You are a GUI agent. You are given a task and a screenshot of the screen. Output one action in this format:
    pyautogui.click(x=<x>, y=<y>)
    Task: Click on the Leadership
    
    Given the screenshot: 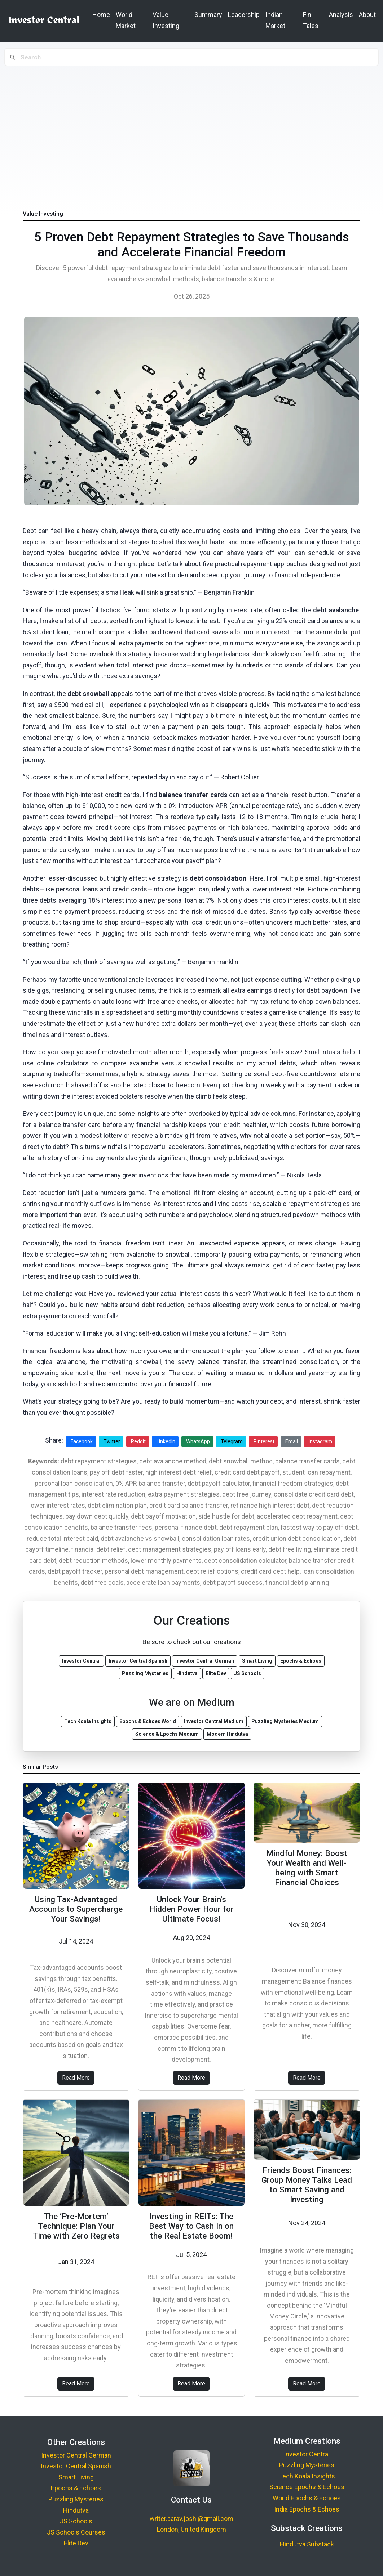 What is the action you would take?
    pyautogui.click(x=244, y=14)
    